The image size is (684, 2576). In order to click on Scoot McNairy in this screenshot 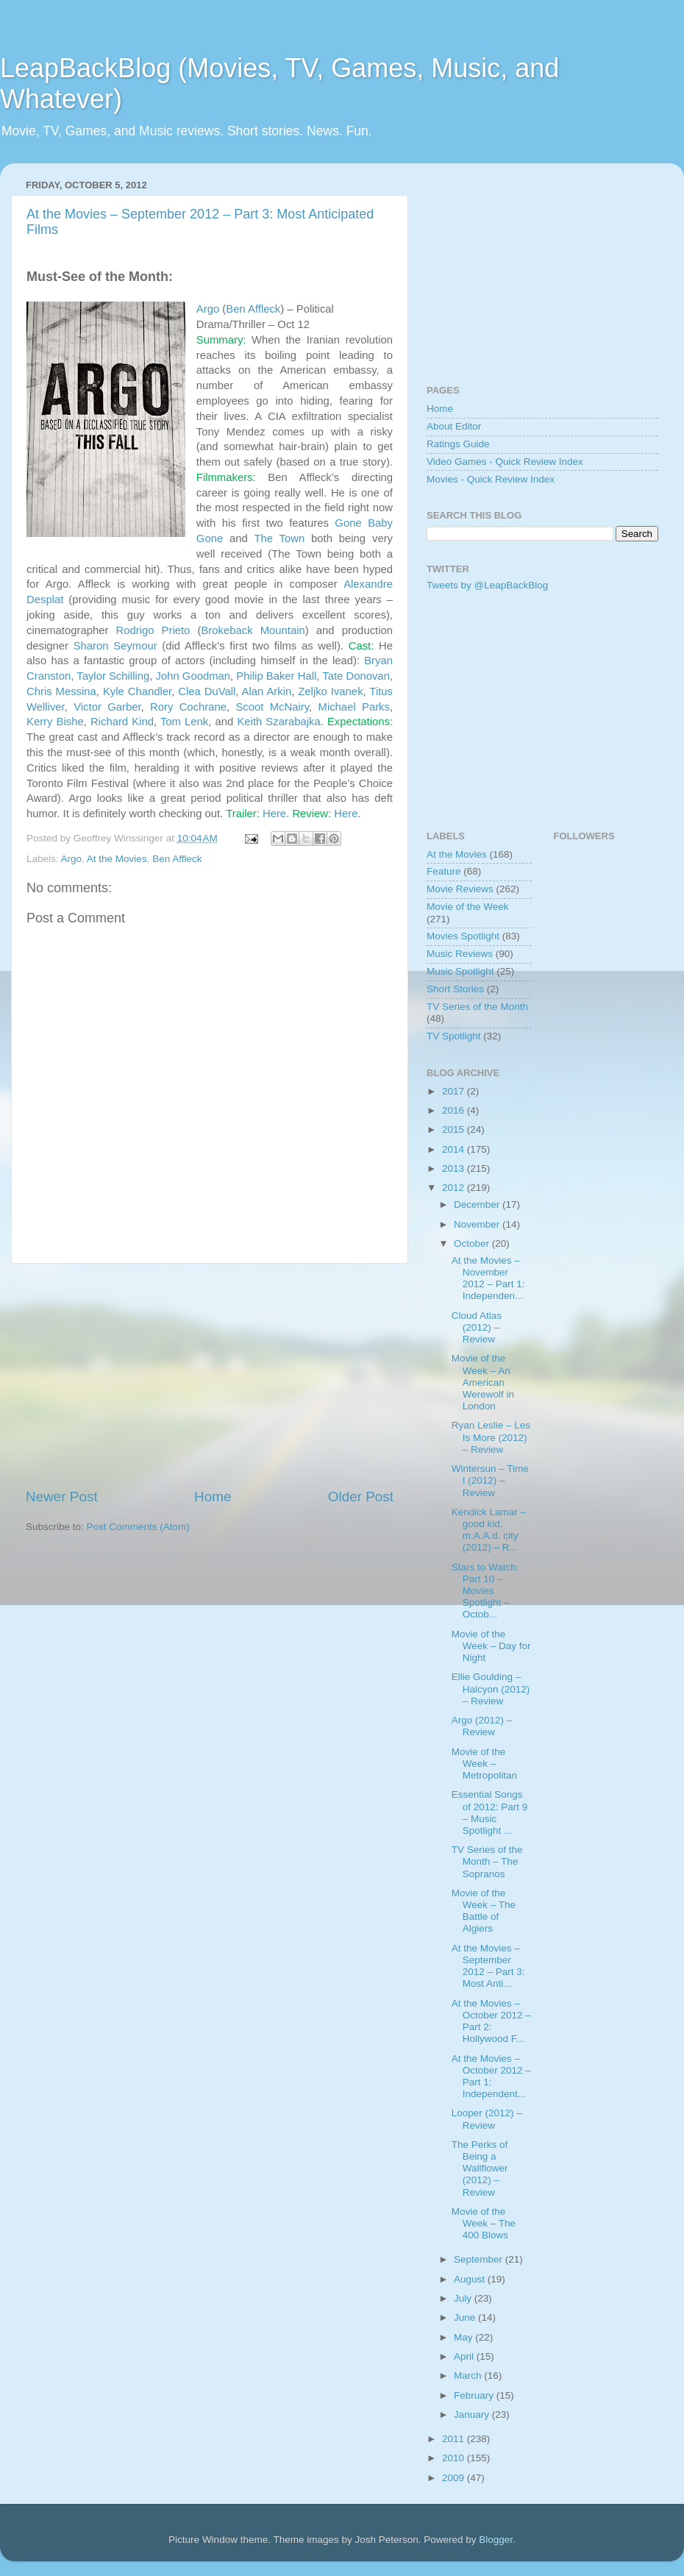, I will do `click(272, 707)`.